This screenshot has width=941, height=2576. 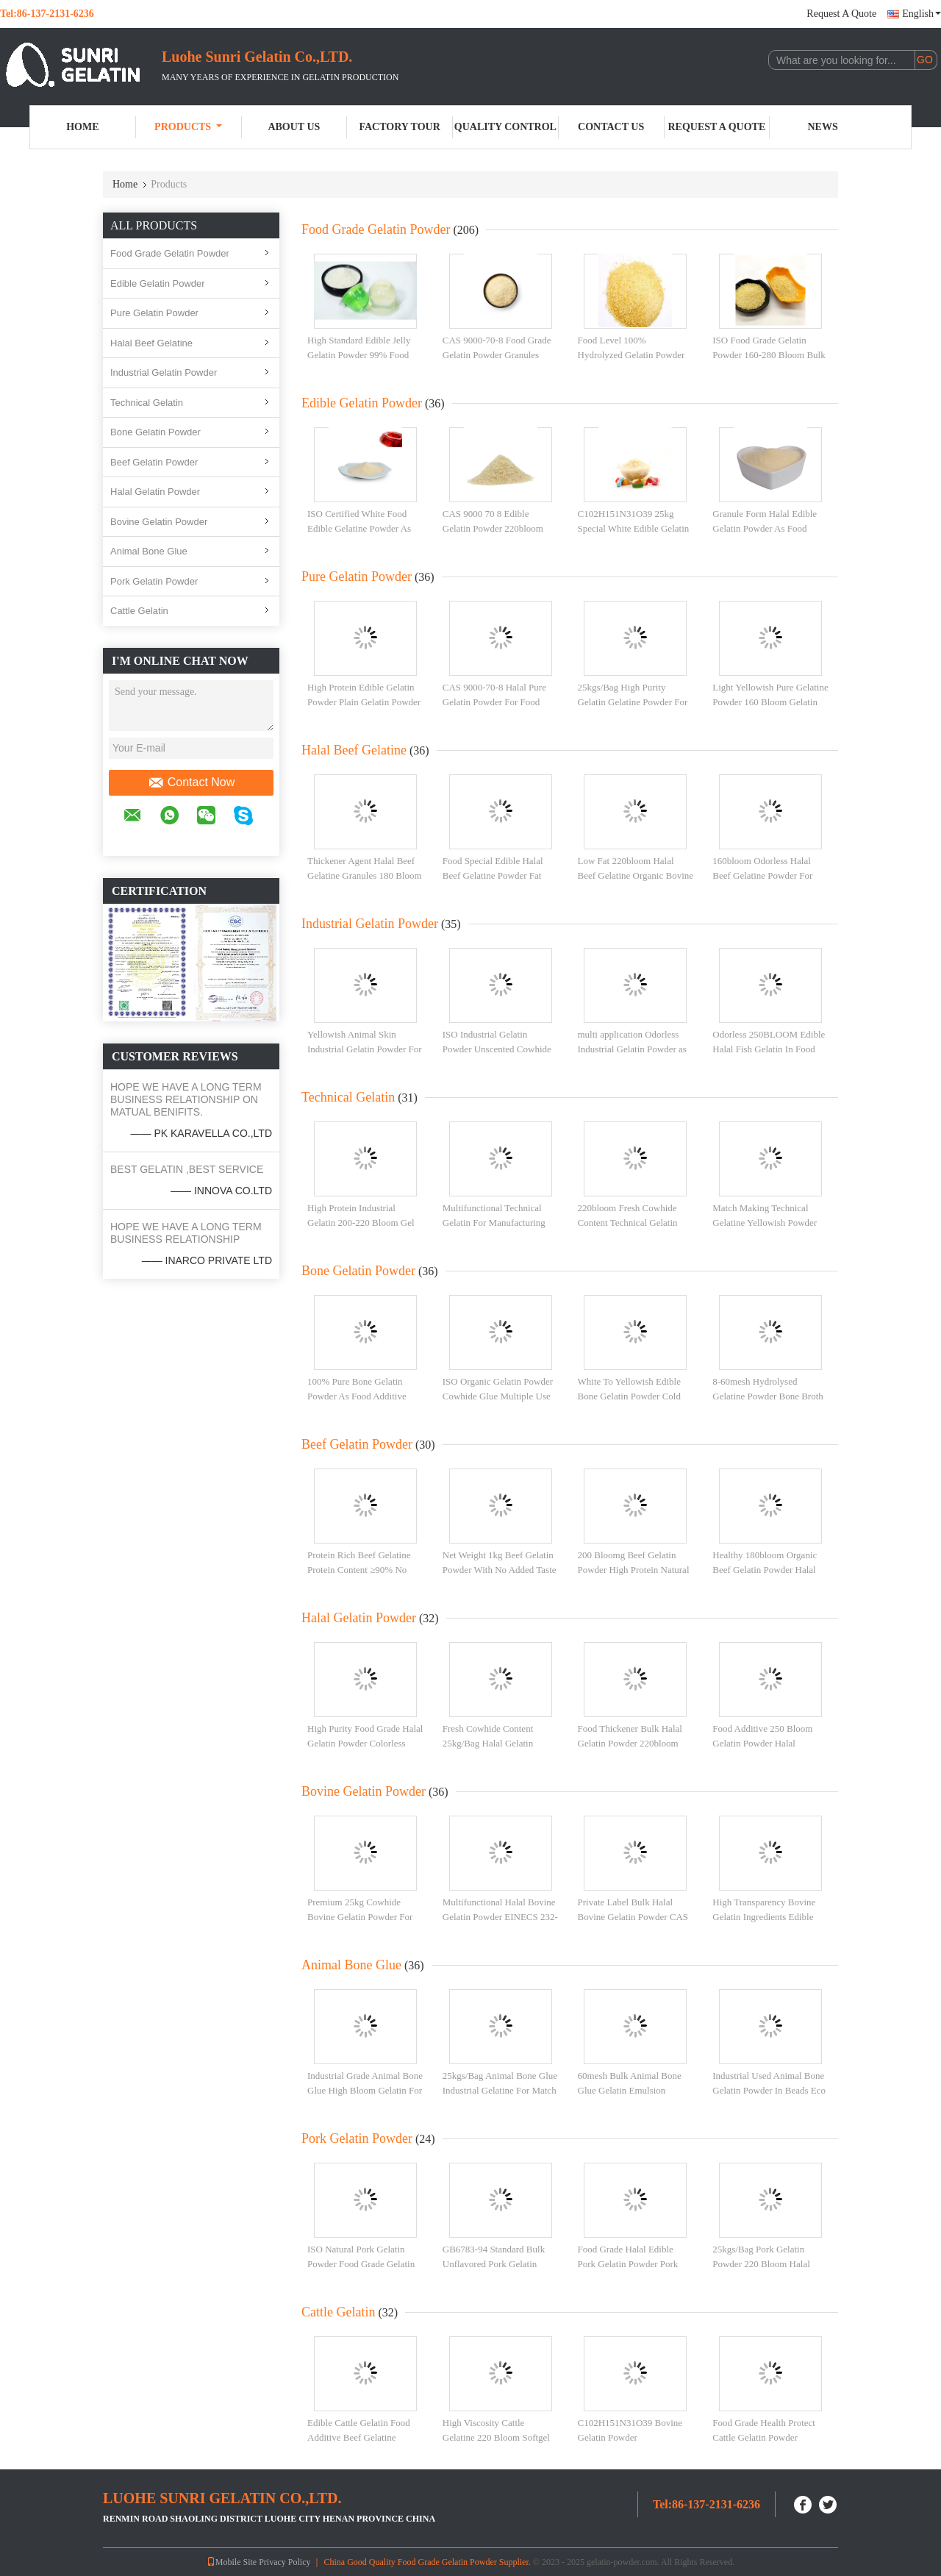 I want to click on Privacy Policy, so click(x=284, y=2562).